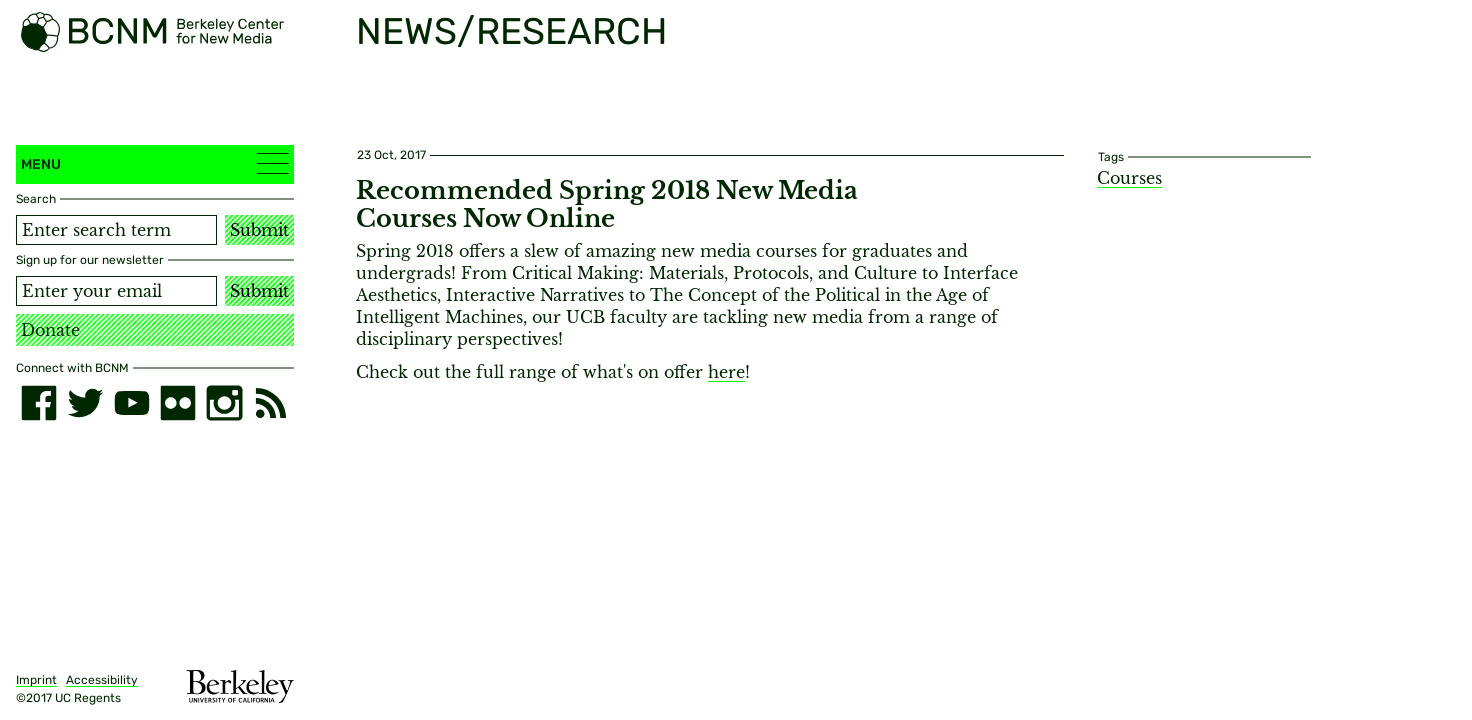 The width and height of the screenshot is (1472, 720). Describe the element at coordinates (224, 403) in the screenshot. I see `[instagram]` at that location.